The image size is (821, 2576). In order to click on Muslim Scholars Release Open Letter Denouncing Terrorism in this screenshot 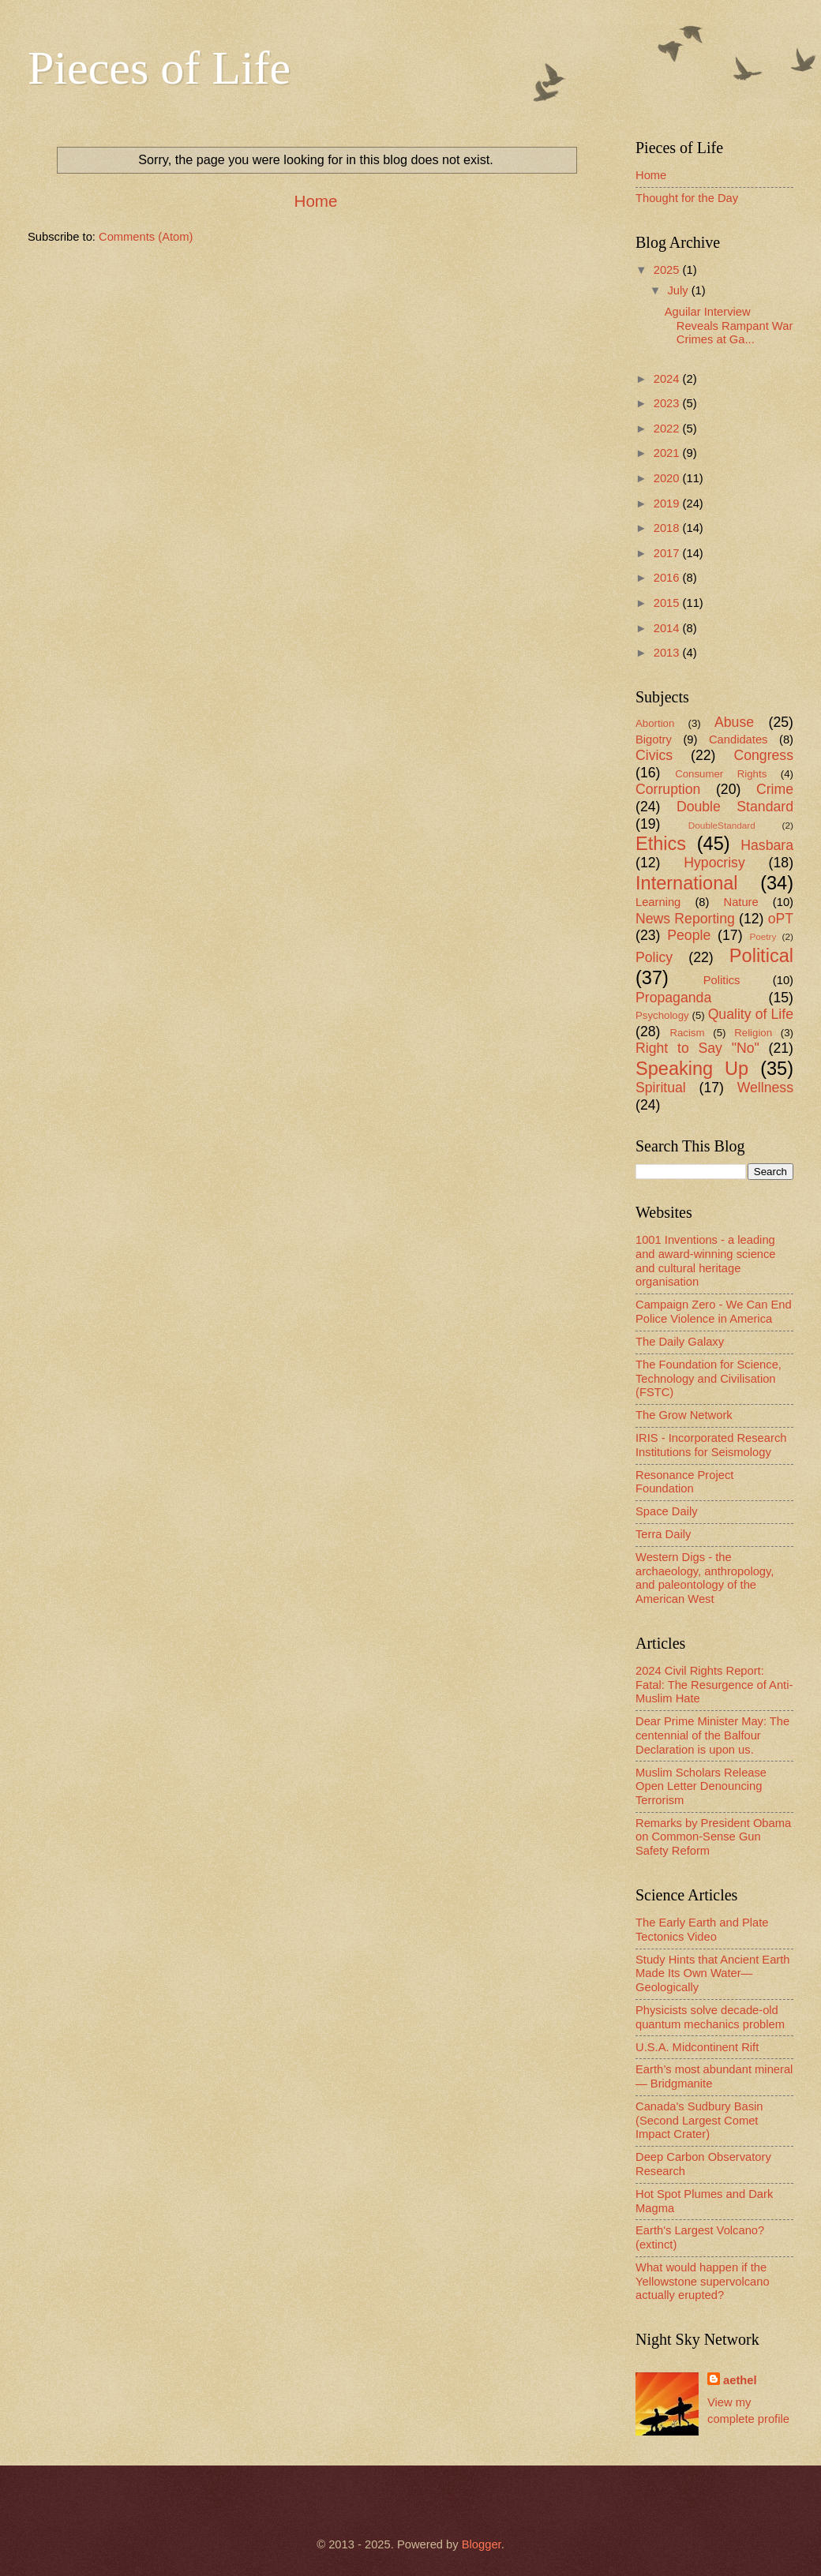, I will do `click(701, 1786)`.